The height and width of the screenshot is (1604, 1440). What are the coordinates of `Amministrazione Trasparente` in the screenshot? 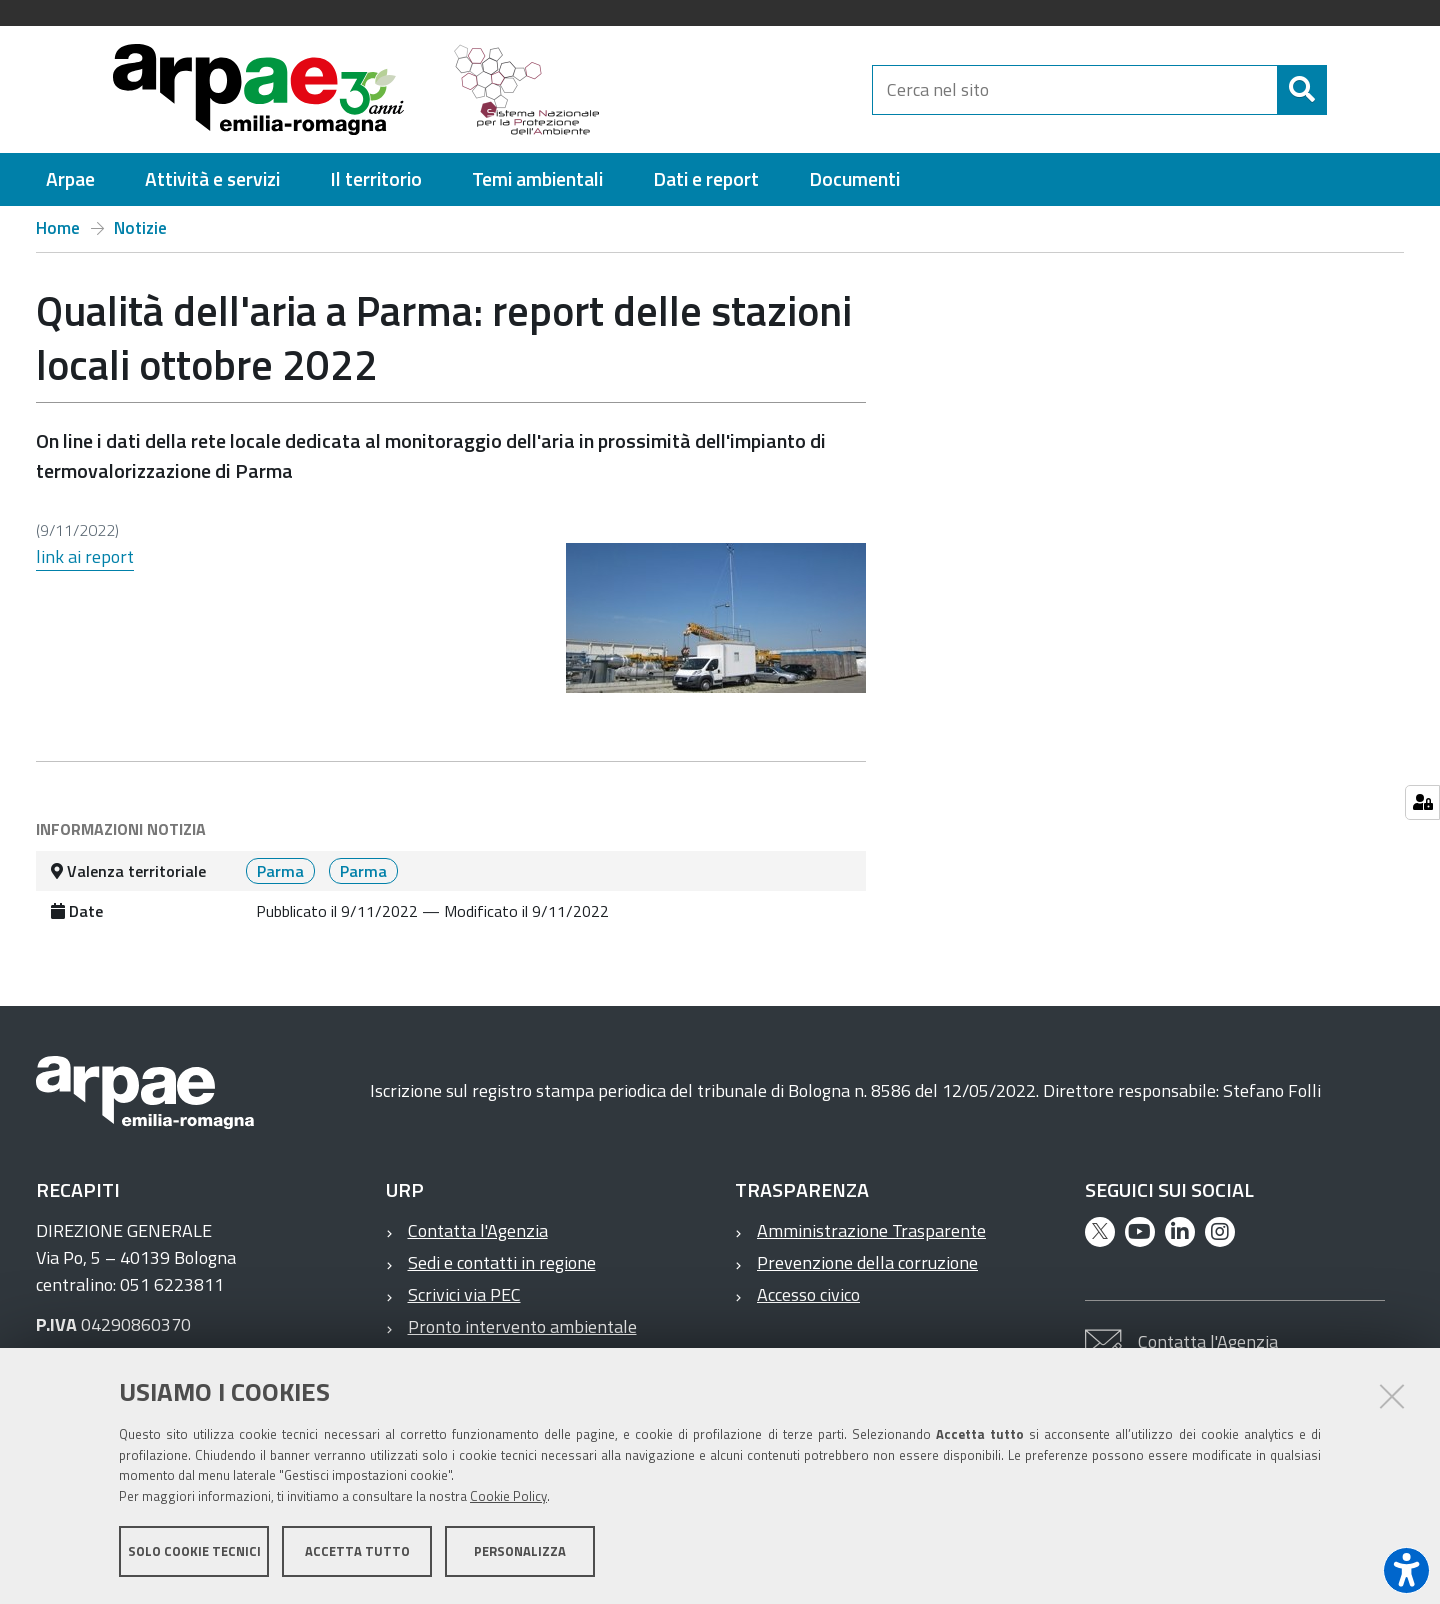 It's located at (871, 1230).